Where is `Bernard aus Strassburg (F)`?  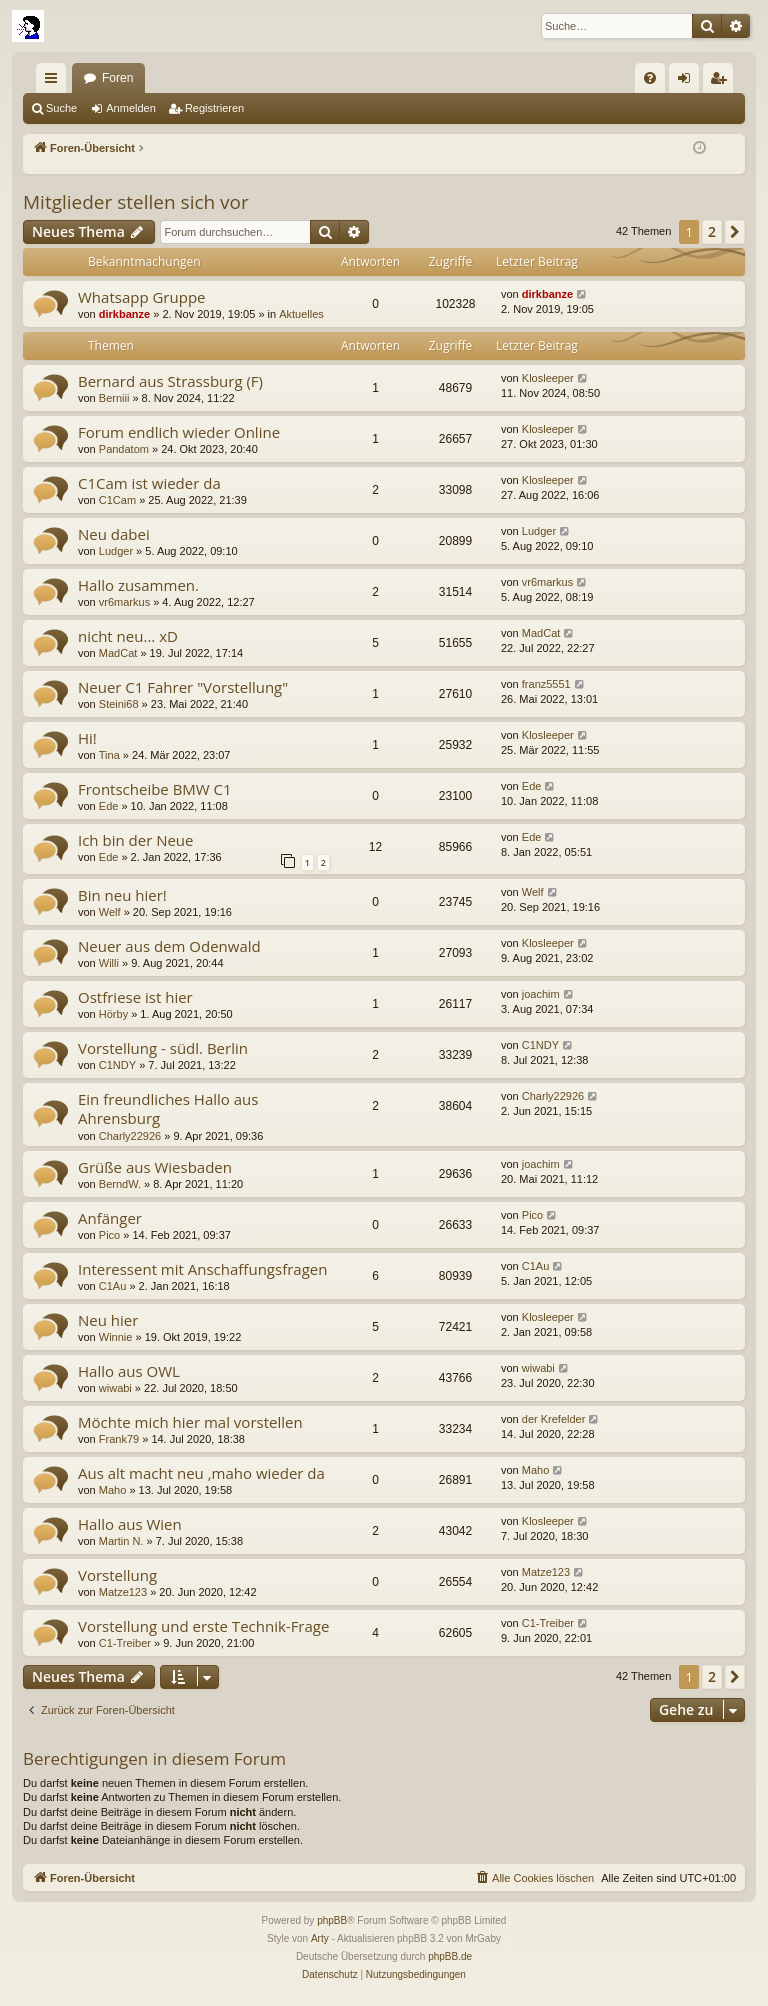
Bernard aus Strassburg (F) is located at coordinates (170, 381).